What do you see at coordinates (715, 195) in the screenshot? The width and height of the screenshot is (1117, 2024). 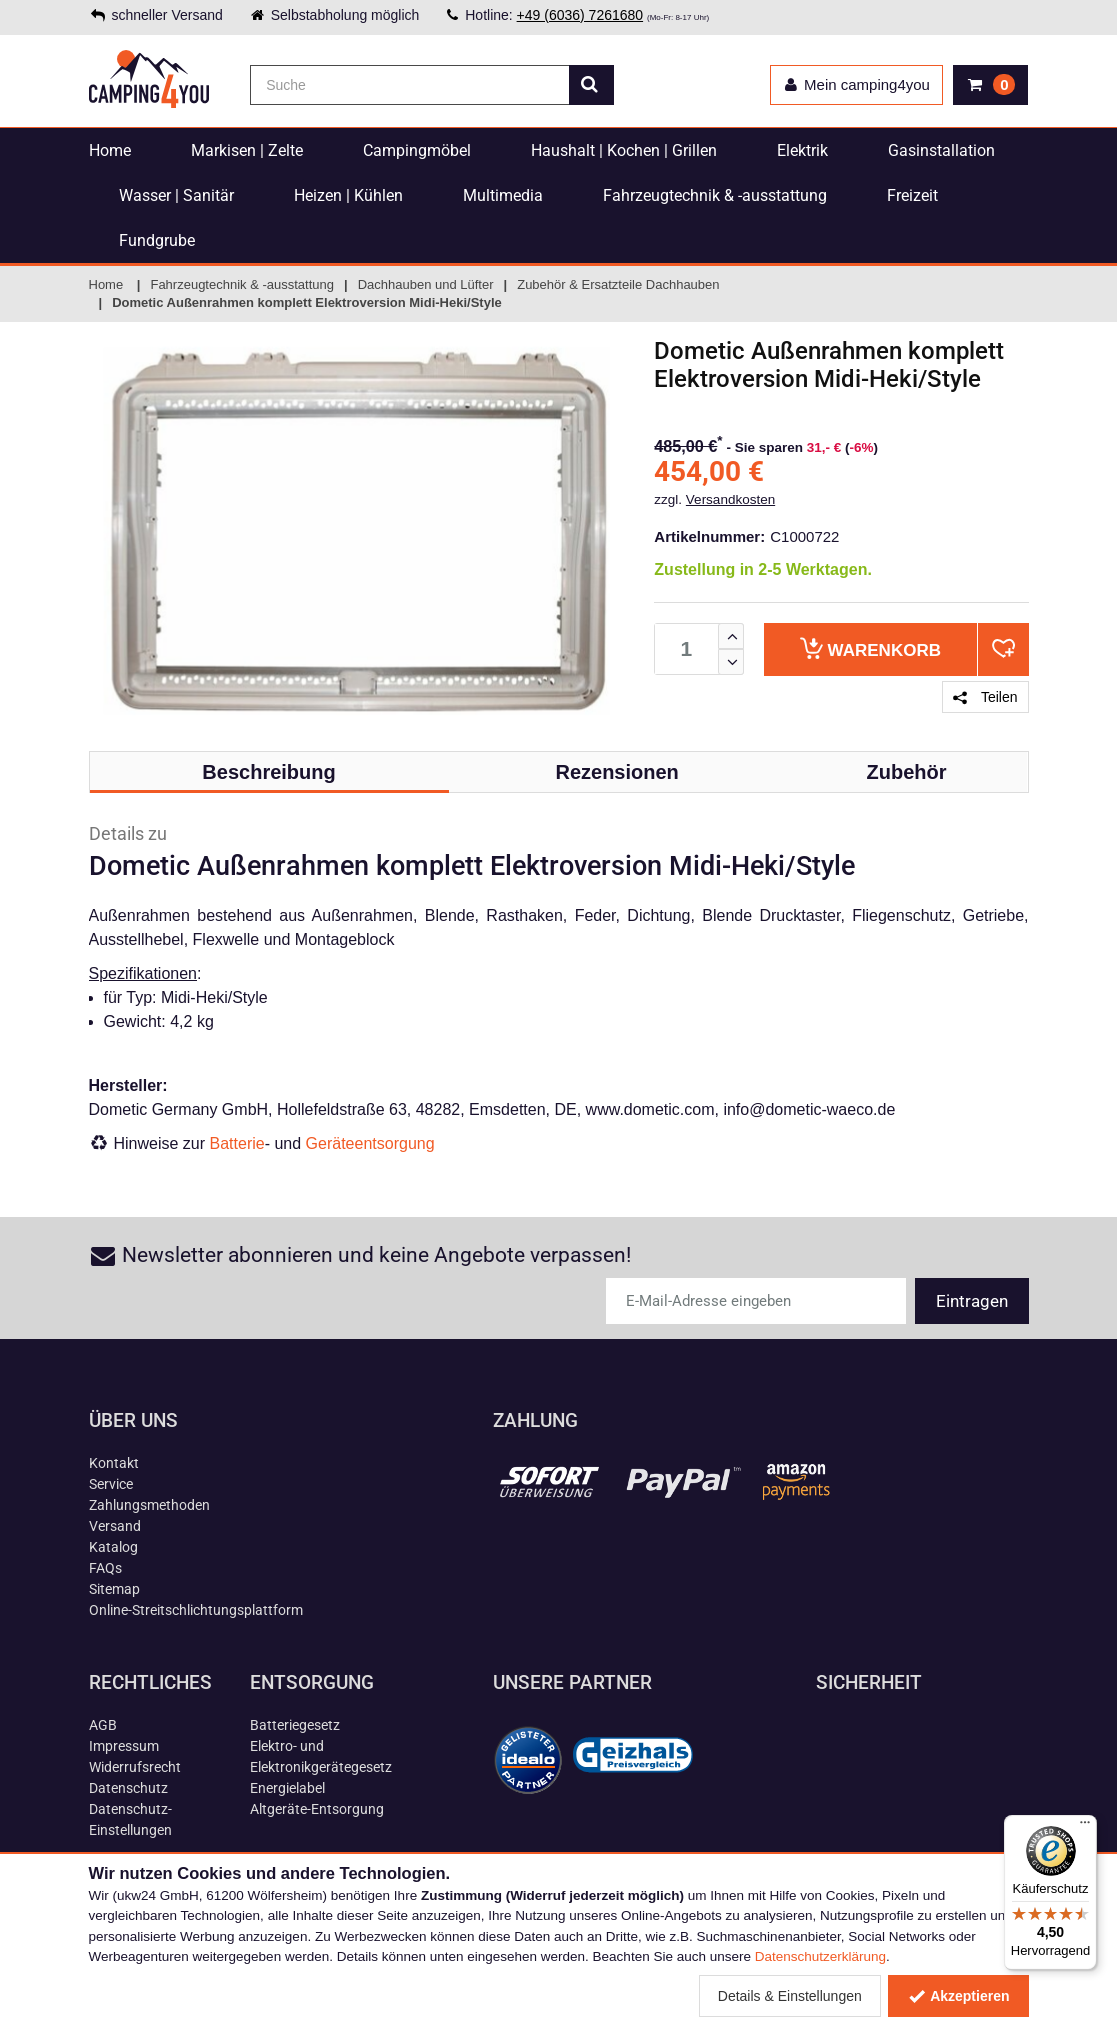 I see `Fahrzeugtechnik & -ausstattung` at bounding box center [715, 195].